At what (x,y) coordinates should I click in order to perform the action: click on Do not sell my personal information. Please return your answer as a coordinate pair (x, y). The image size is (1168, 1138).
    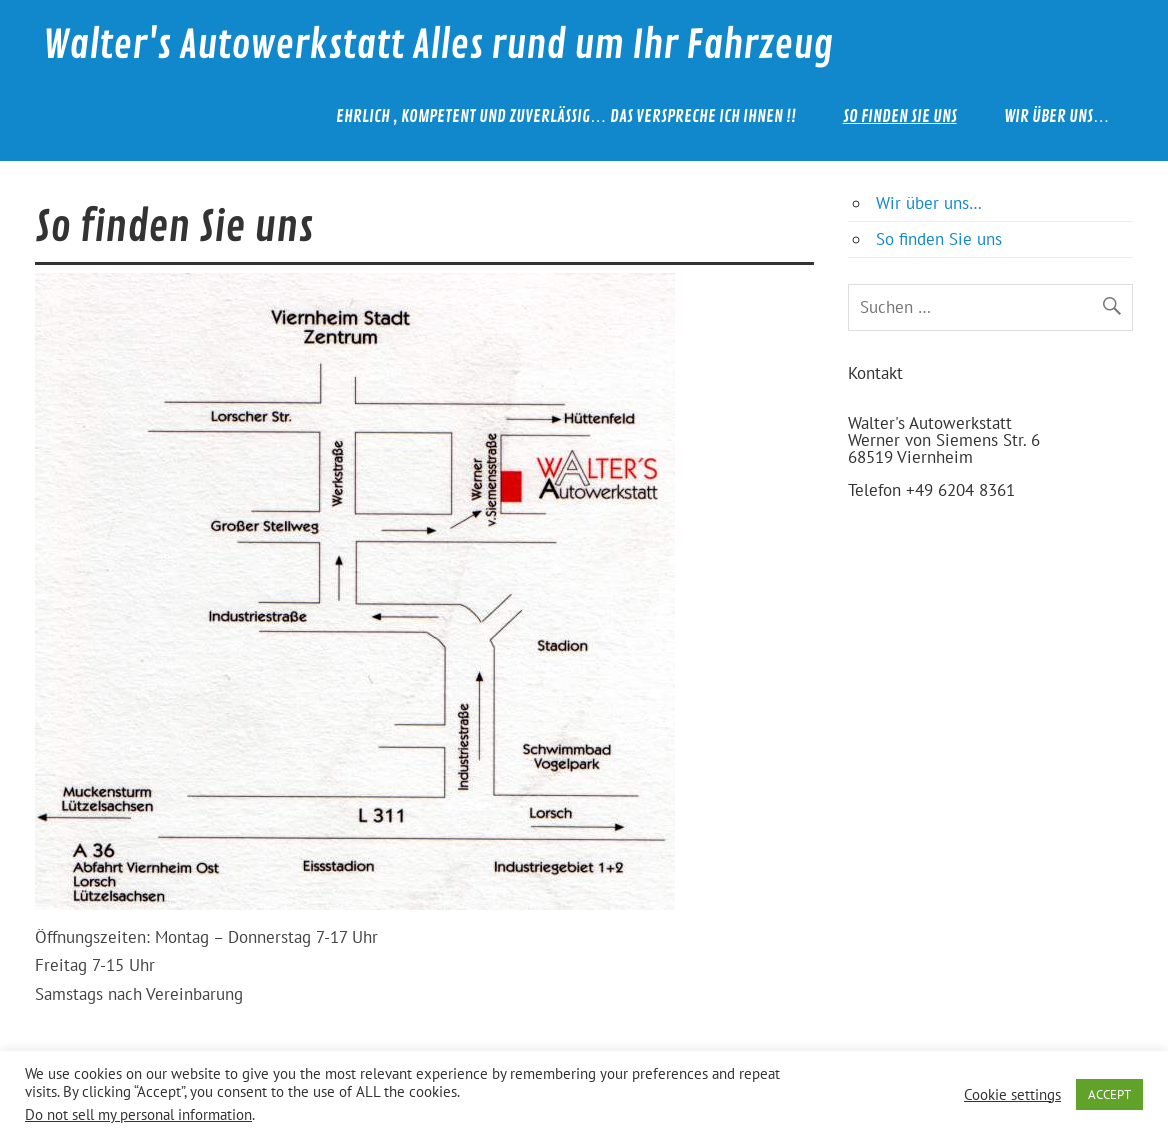
    Looking at the image, I should click on (138, 1114).